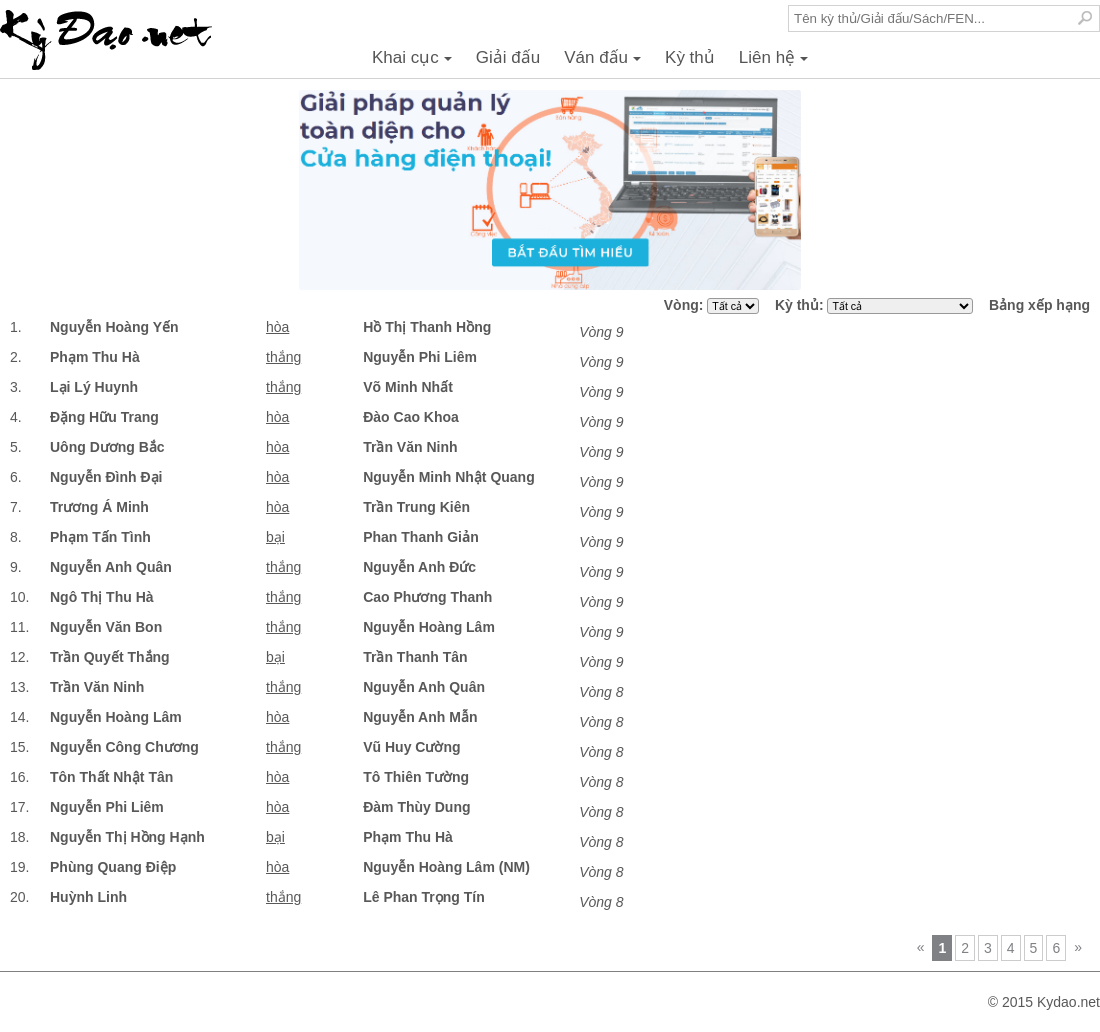 The width and height of the screenshot is (1100, 1032). What do you see at coordinates (416, 807) in the screenshot?
I see `Đàm Thùy Dung` at bounding box center [416, 807].